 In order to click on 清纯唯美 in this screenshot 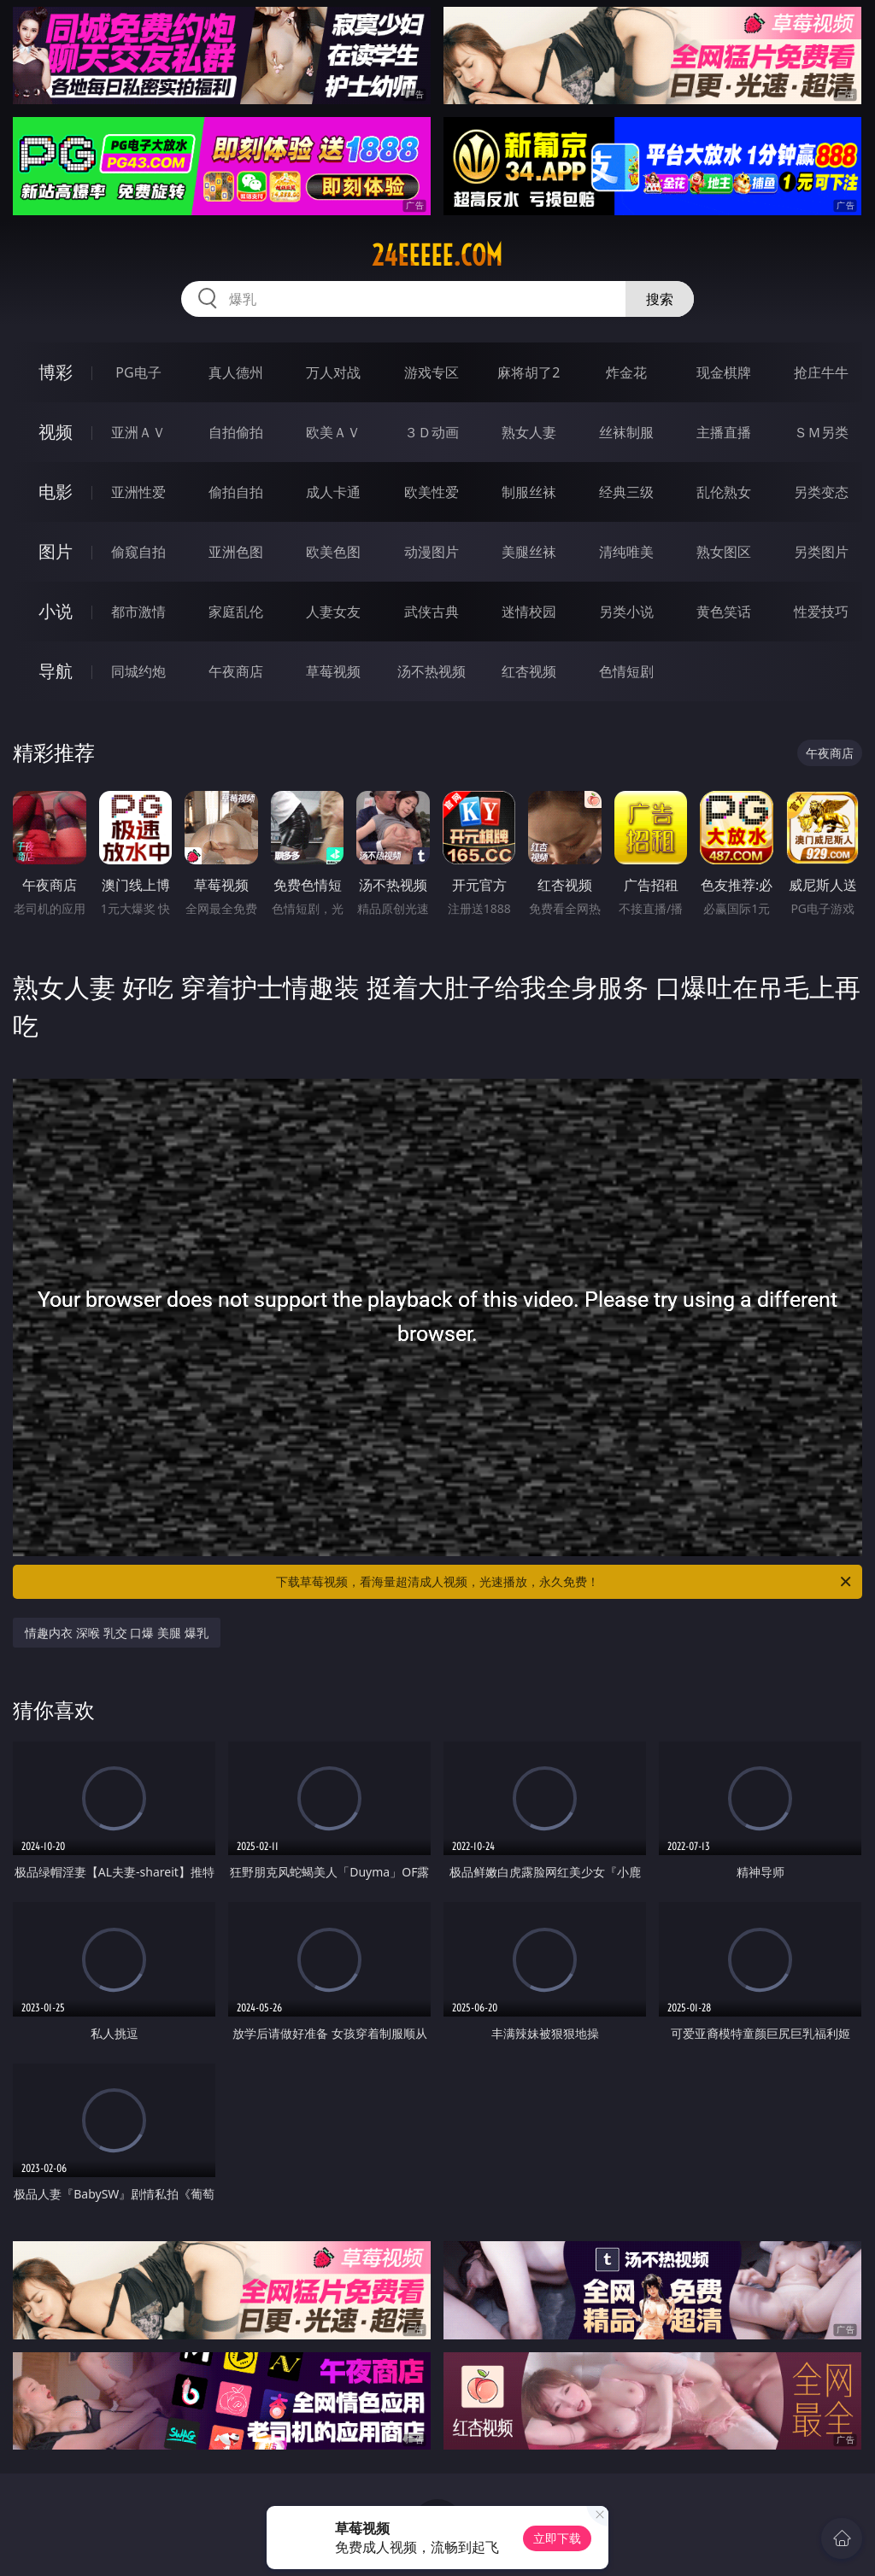, I will do `click(626, 551)`.